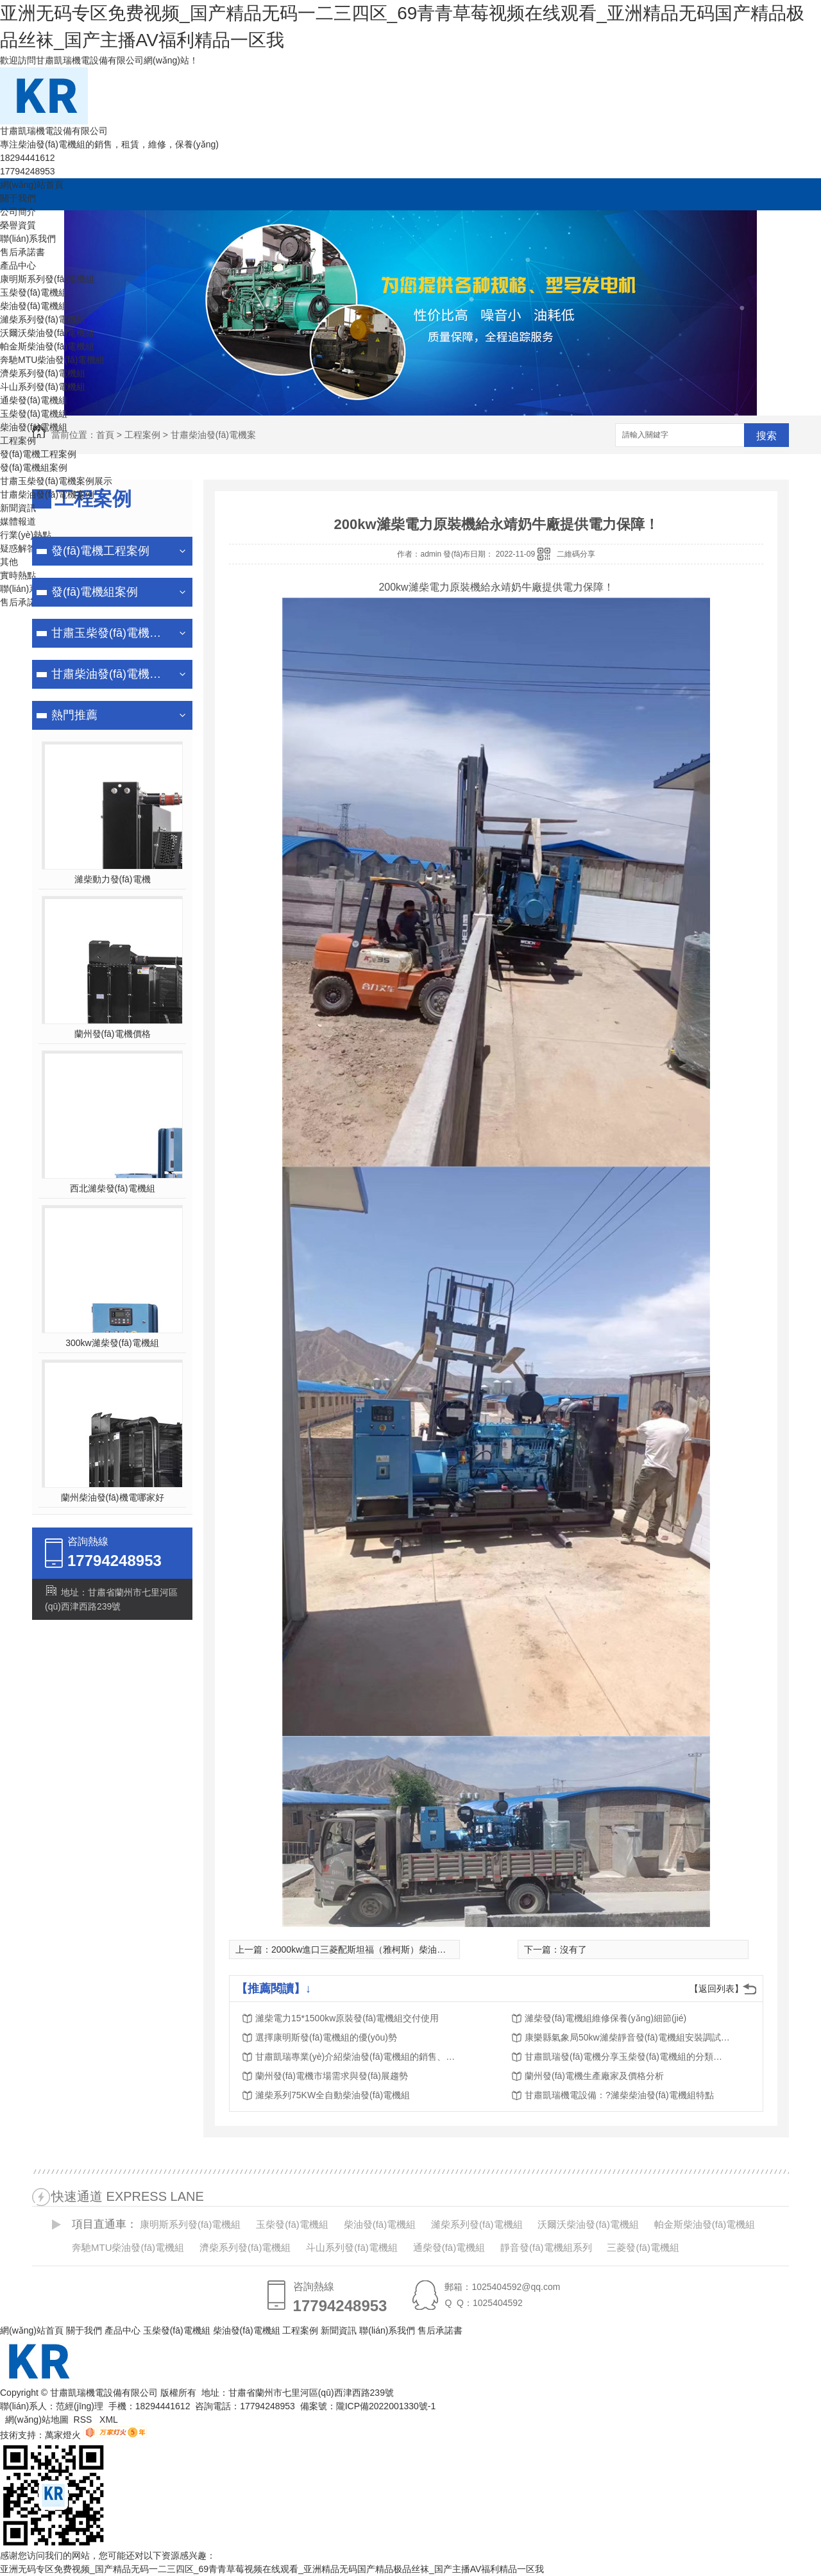 The image size is (821, 2576). What do you see at coordinates (112, 1034) in the screenshot?
I see `蘭州發(fā)電機價格` at bounding box center [112, 1034].